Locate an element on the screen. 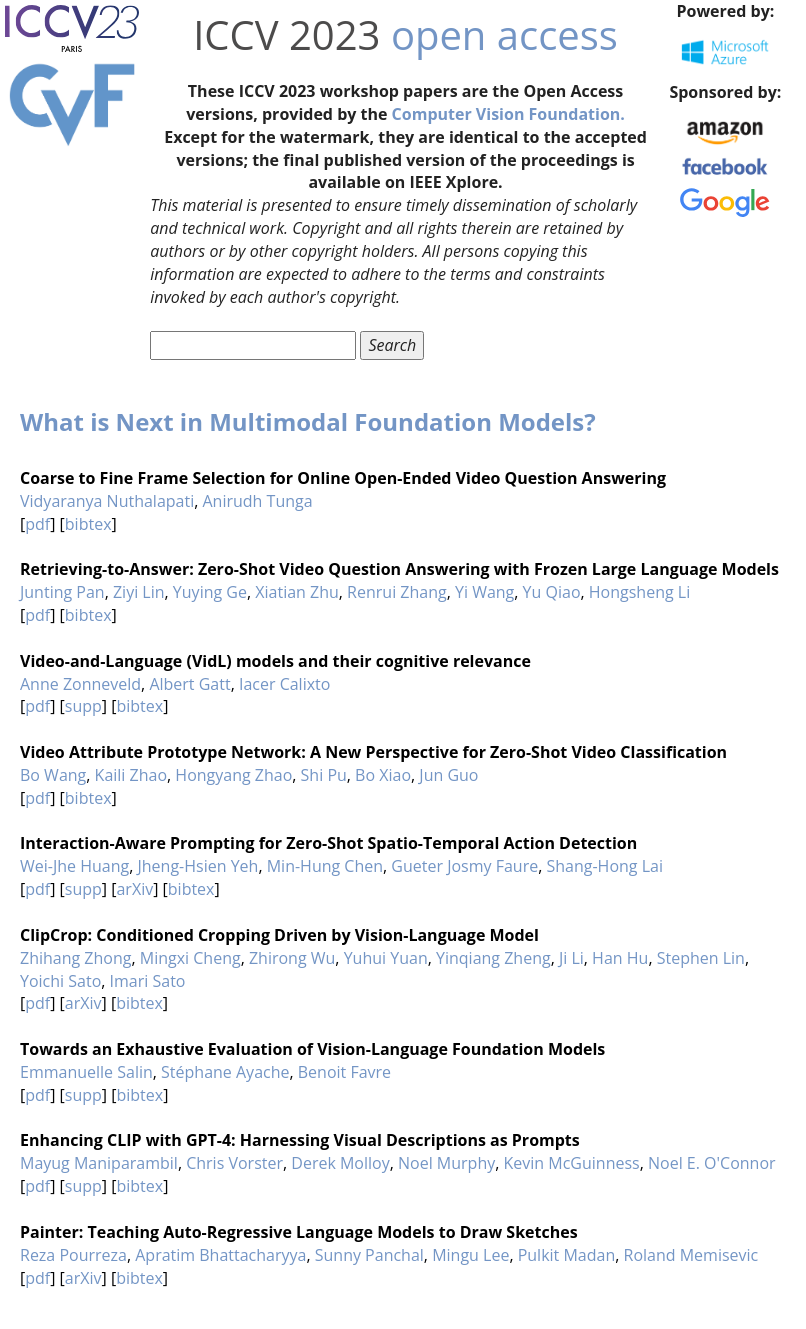 Image resolution: width=806 pixels, height=1329 pixels. Sunny Panchal is located at coordinates (369, 1255).